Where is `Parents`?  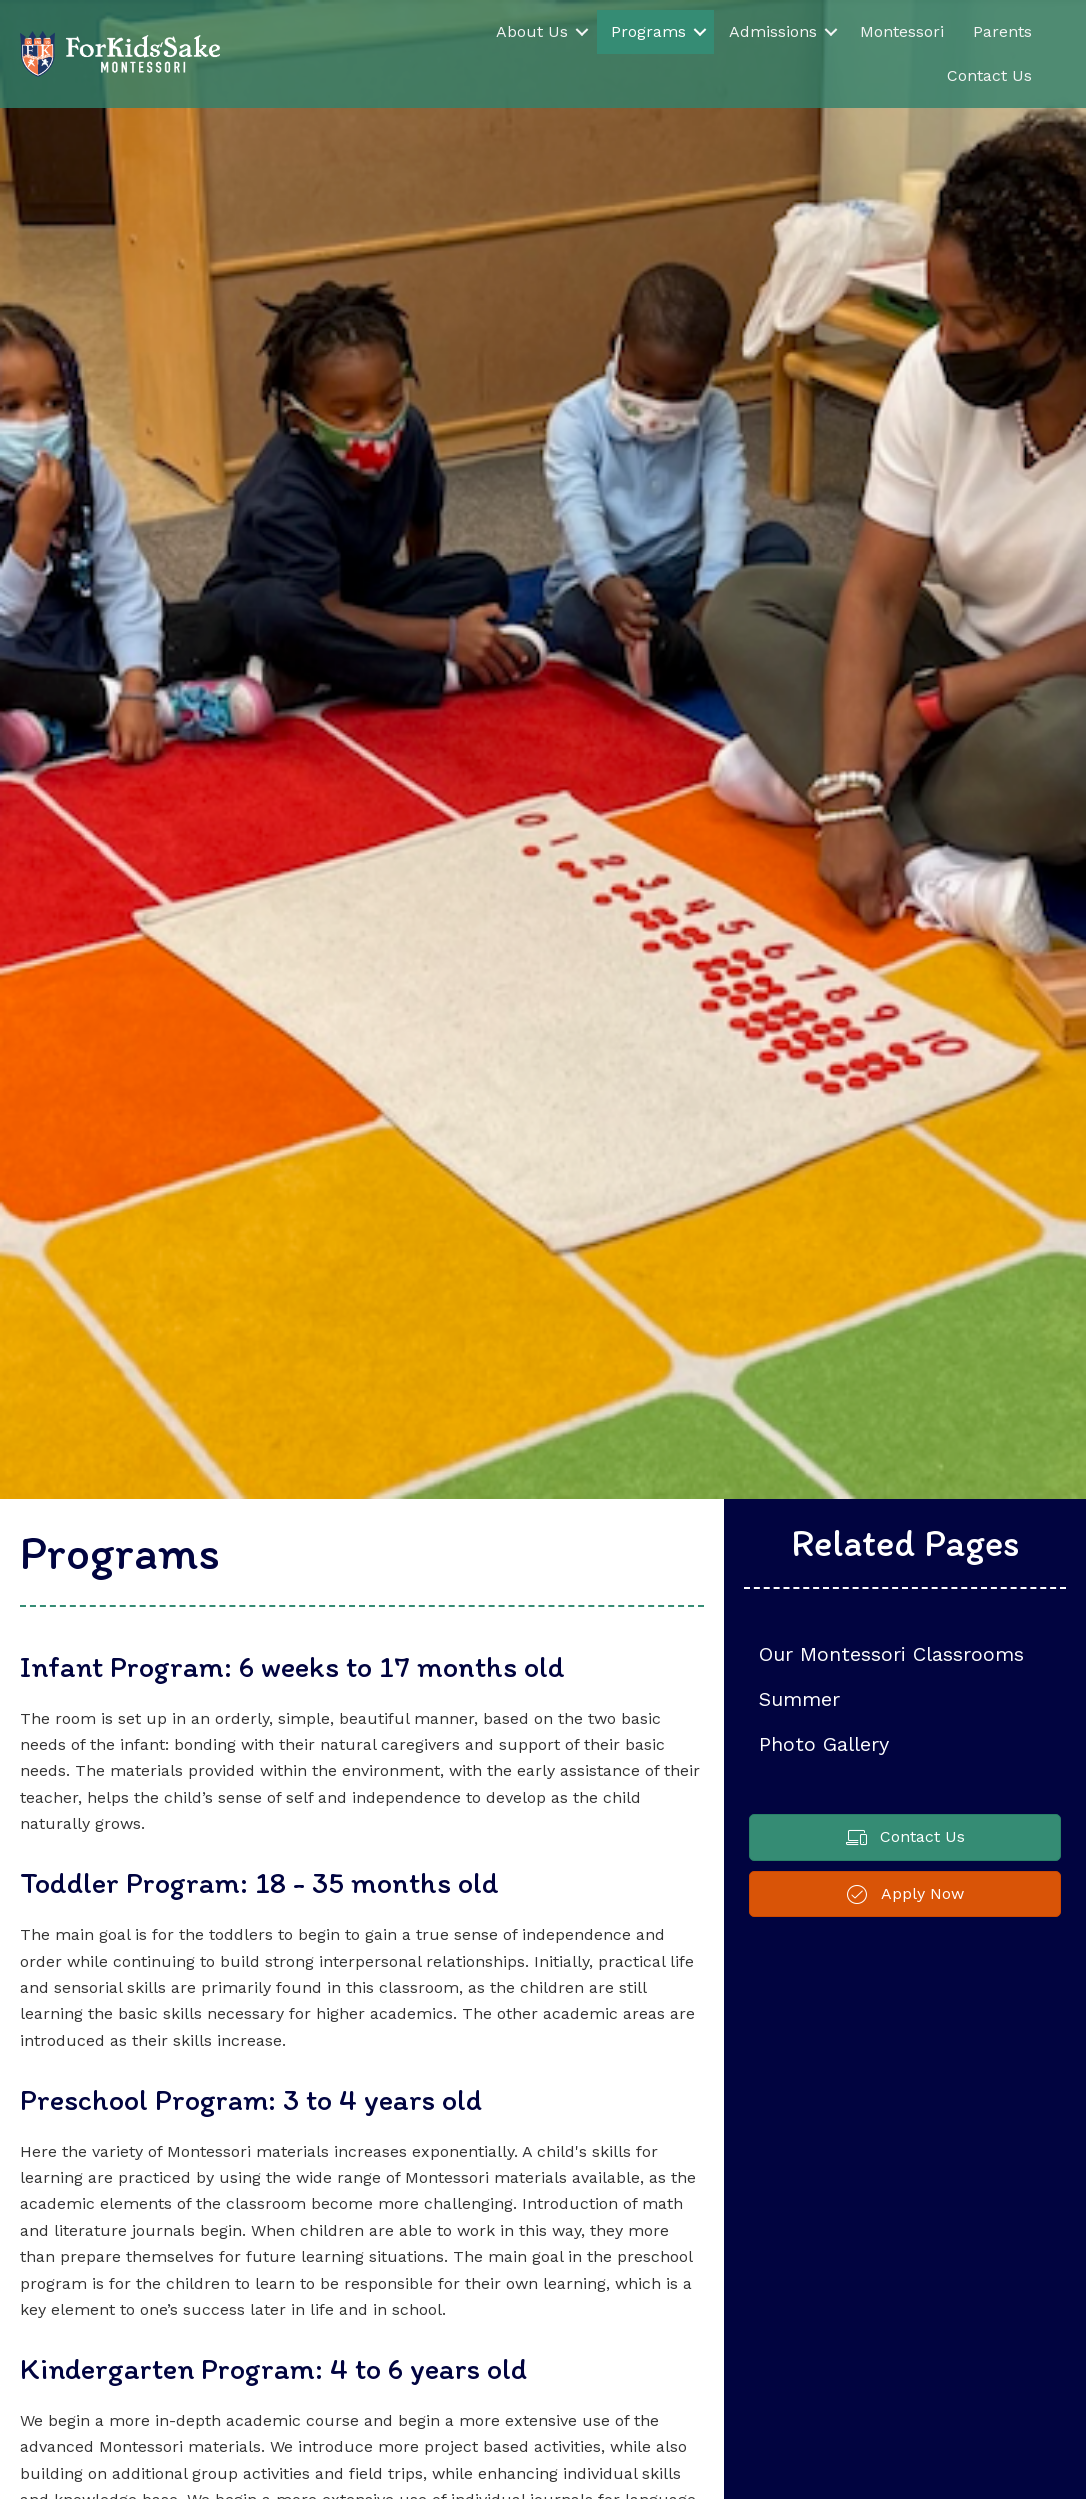 Parents is located at coordinates (1002, 31).